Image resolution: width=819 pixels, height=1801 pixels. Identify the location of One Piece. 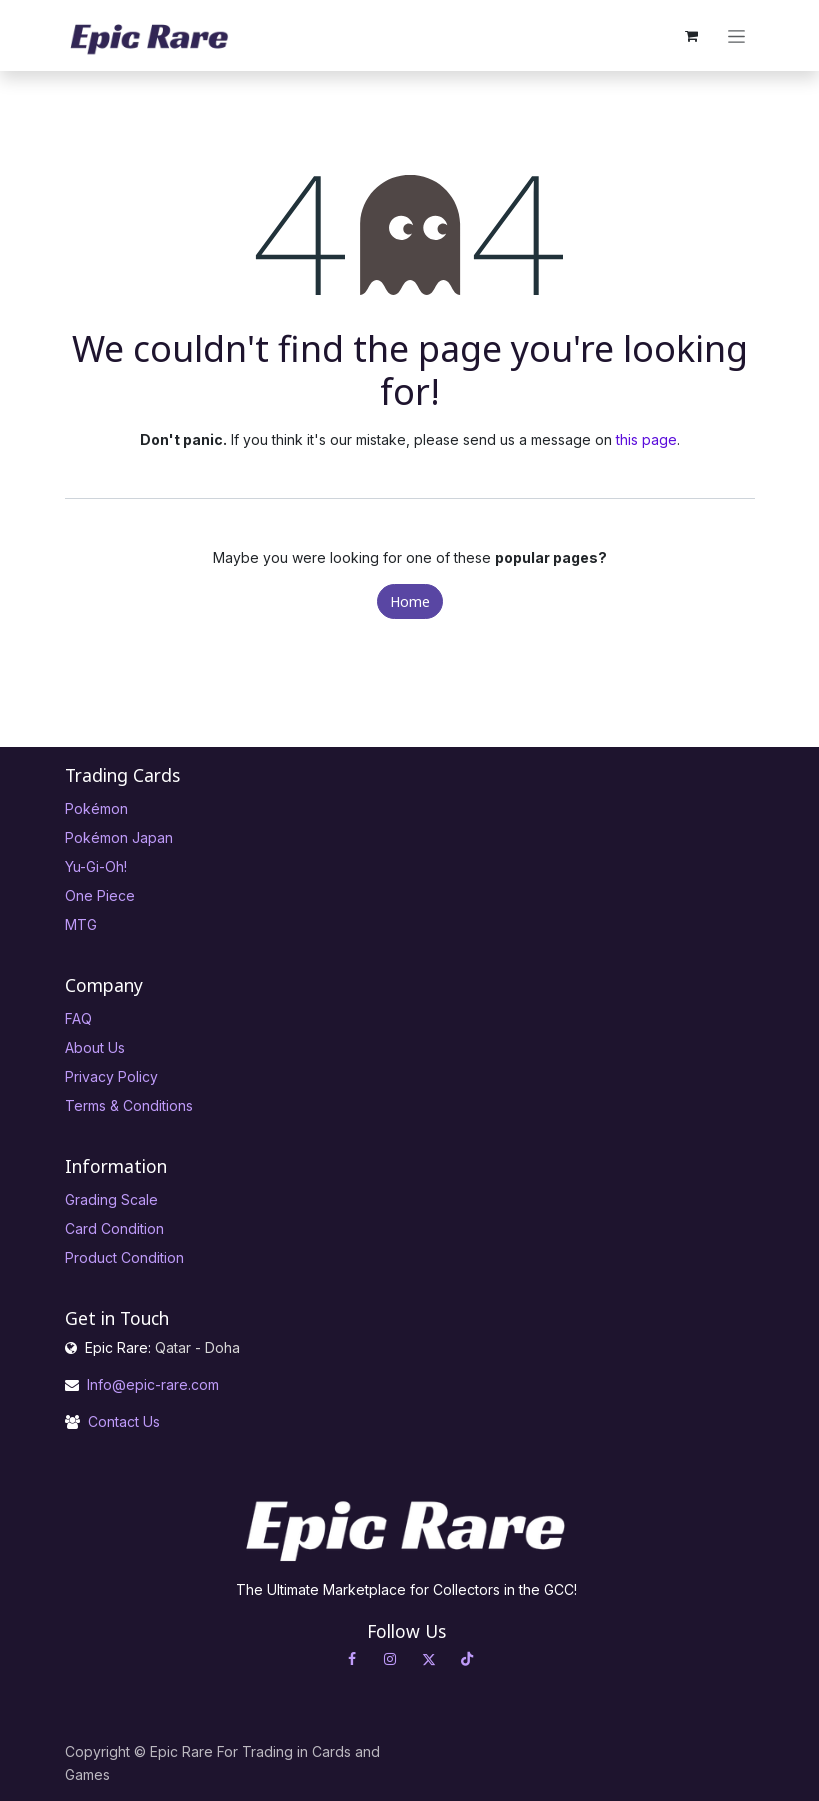
(100, 895).